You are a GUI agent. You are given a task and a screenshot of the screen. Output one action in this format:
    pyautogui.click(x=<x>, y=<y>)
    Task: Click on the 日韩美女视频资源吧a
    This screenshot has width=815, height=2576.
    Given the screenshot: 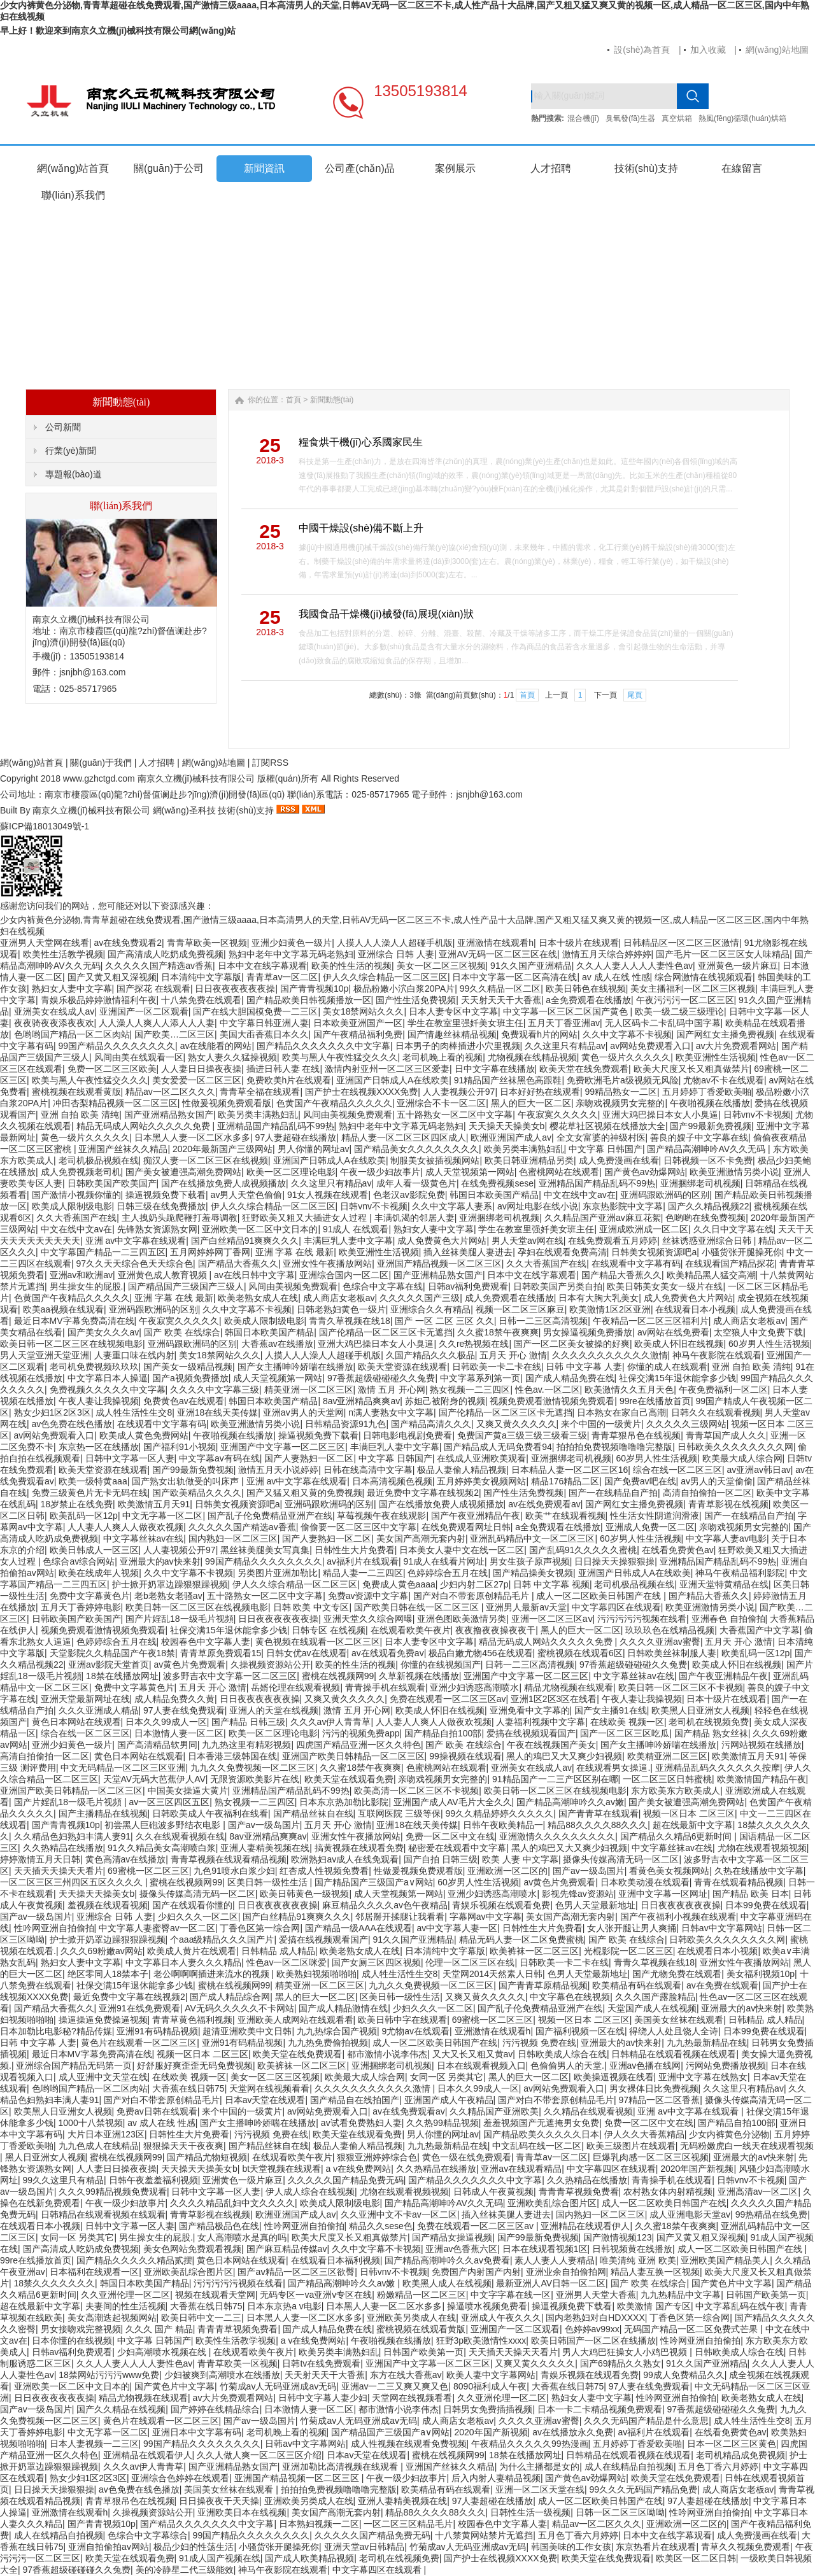 What is the action you would take?
    pyautogui.click(x=654, y=1252)
    